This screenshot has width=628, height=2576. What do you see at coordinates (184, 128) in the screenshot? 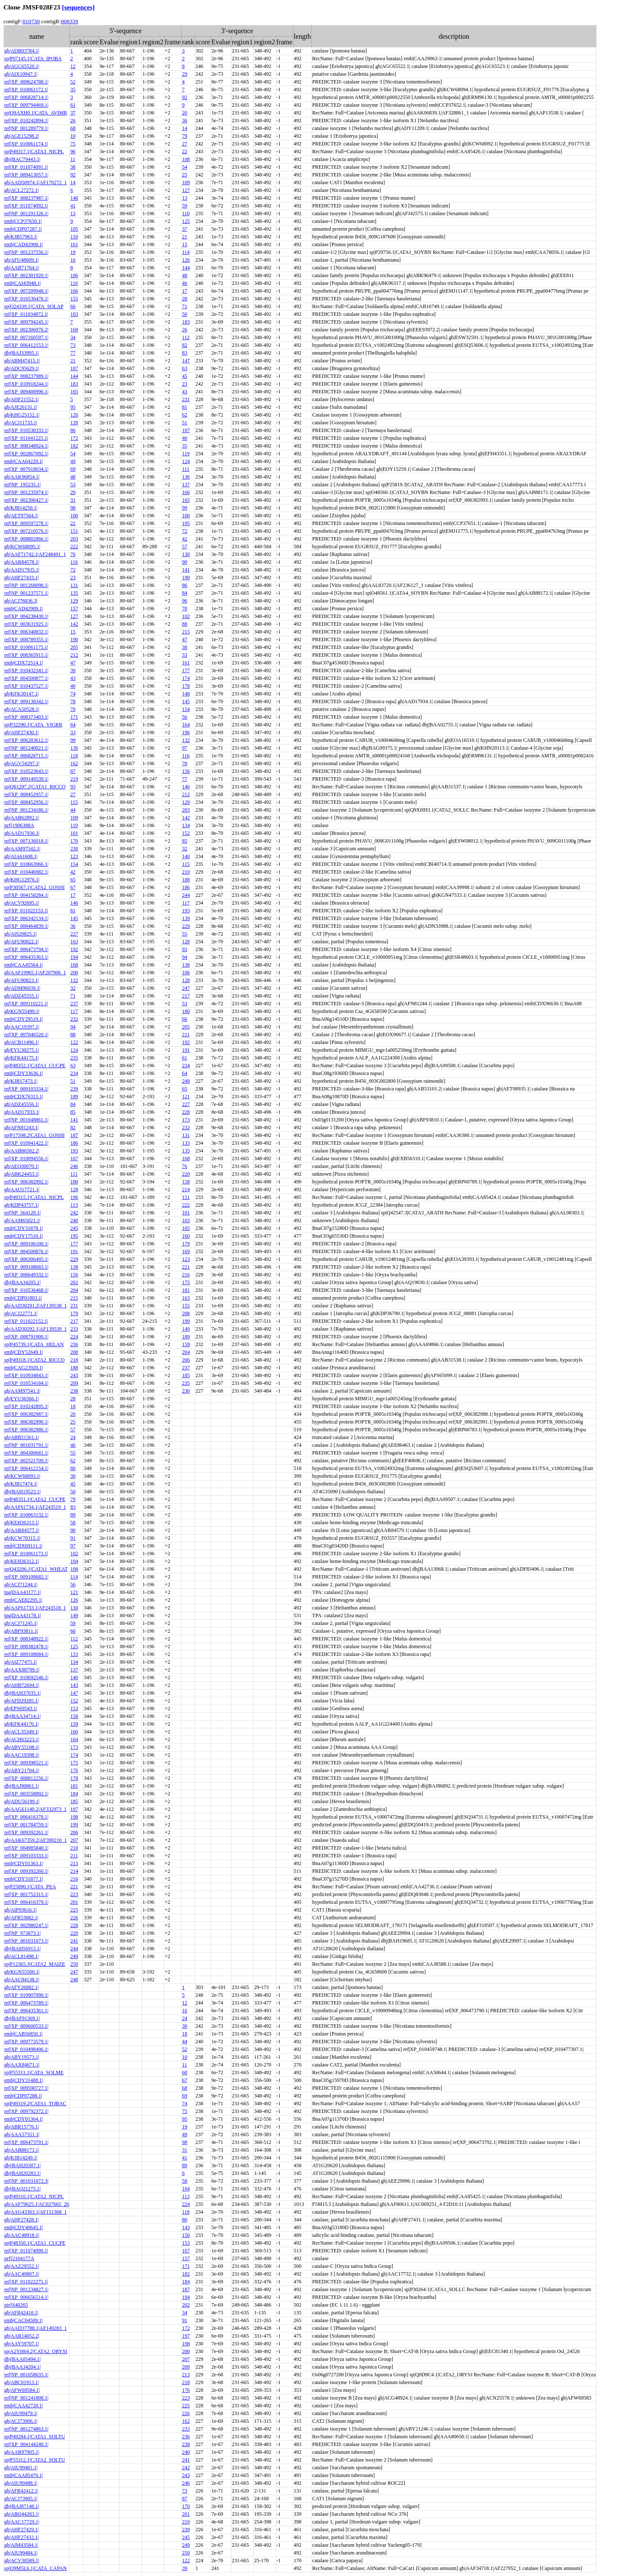
I see `14` at bounding box center [184, 128].